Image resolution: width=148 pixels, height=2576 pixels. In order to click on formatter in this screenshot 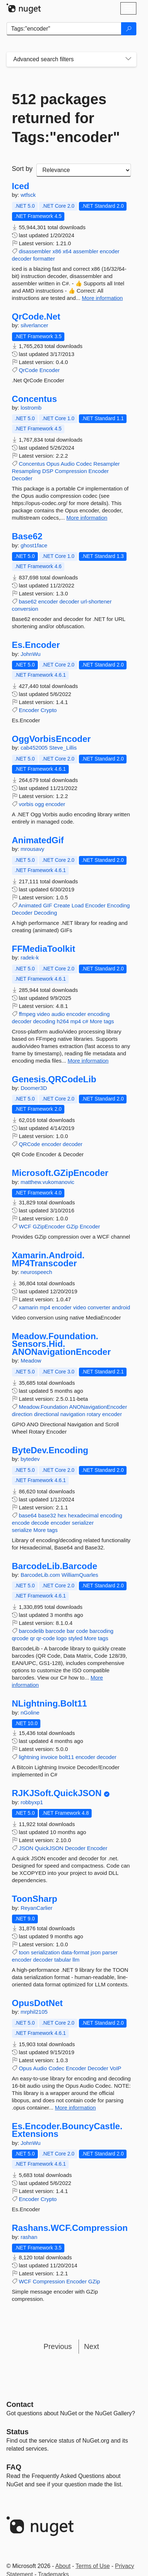, I will do `click(44, 258)`.